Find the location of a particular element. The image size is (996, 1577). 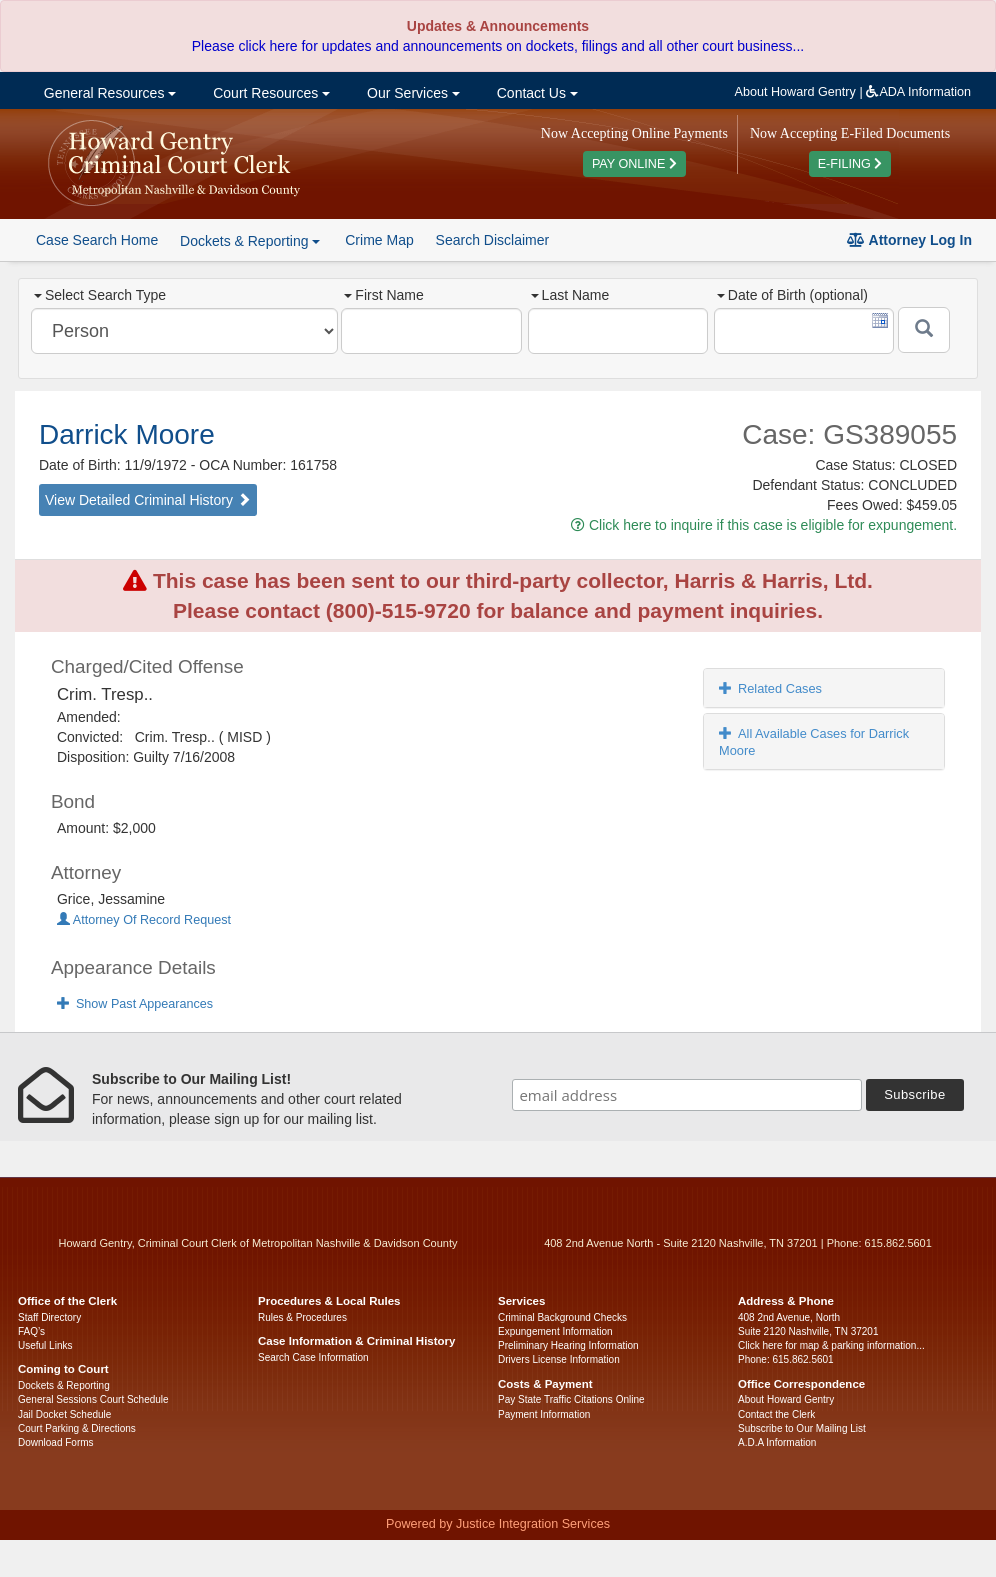

Jail Docket Schedule is located at coordinates (64, 1414).